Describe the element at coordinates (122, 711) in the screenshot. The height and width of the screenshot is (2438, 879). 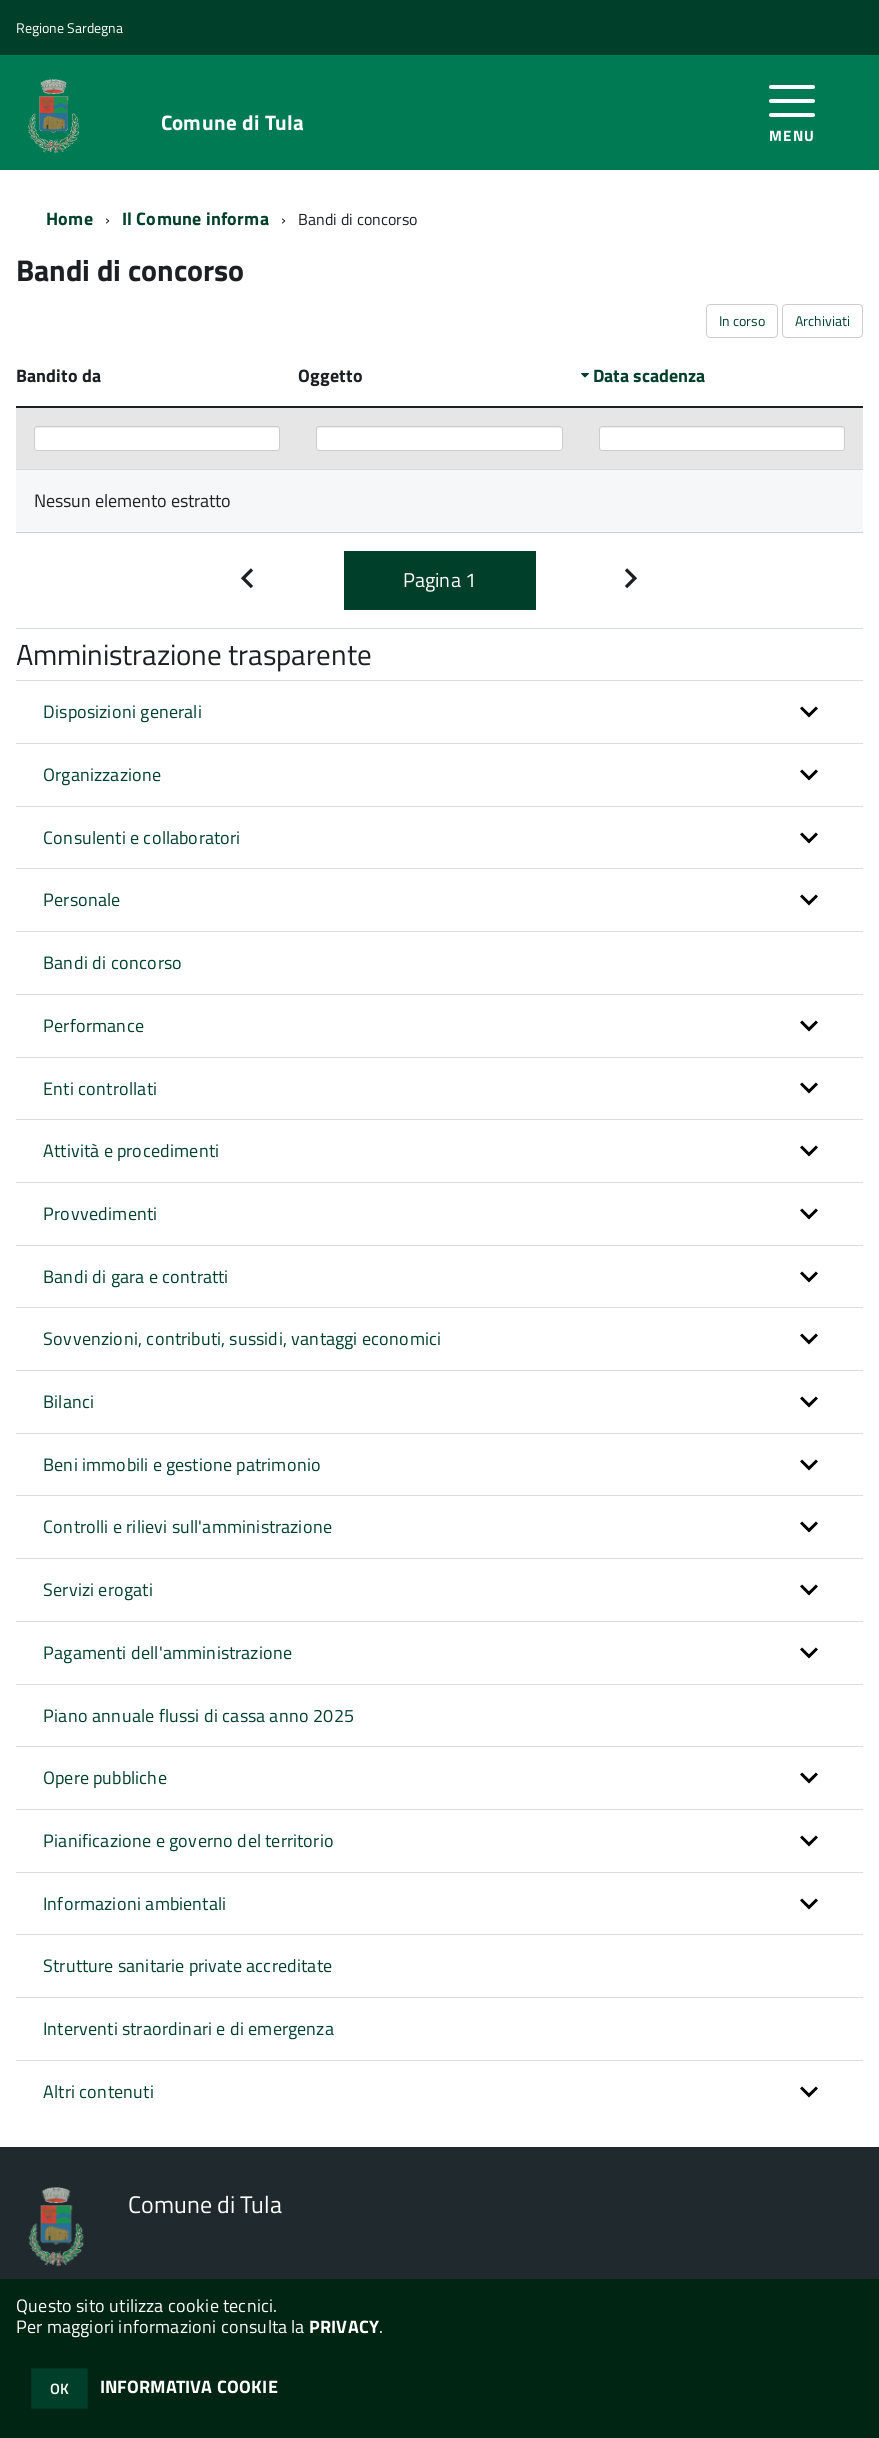
I see `Disposizioni generali [button]` at that location.